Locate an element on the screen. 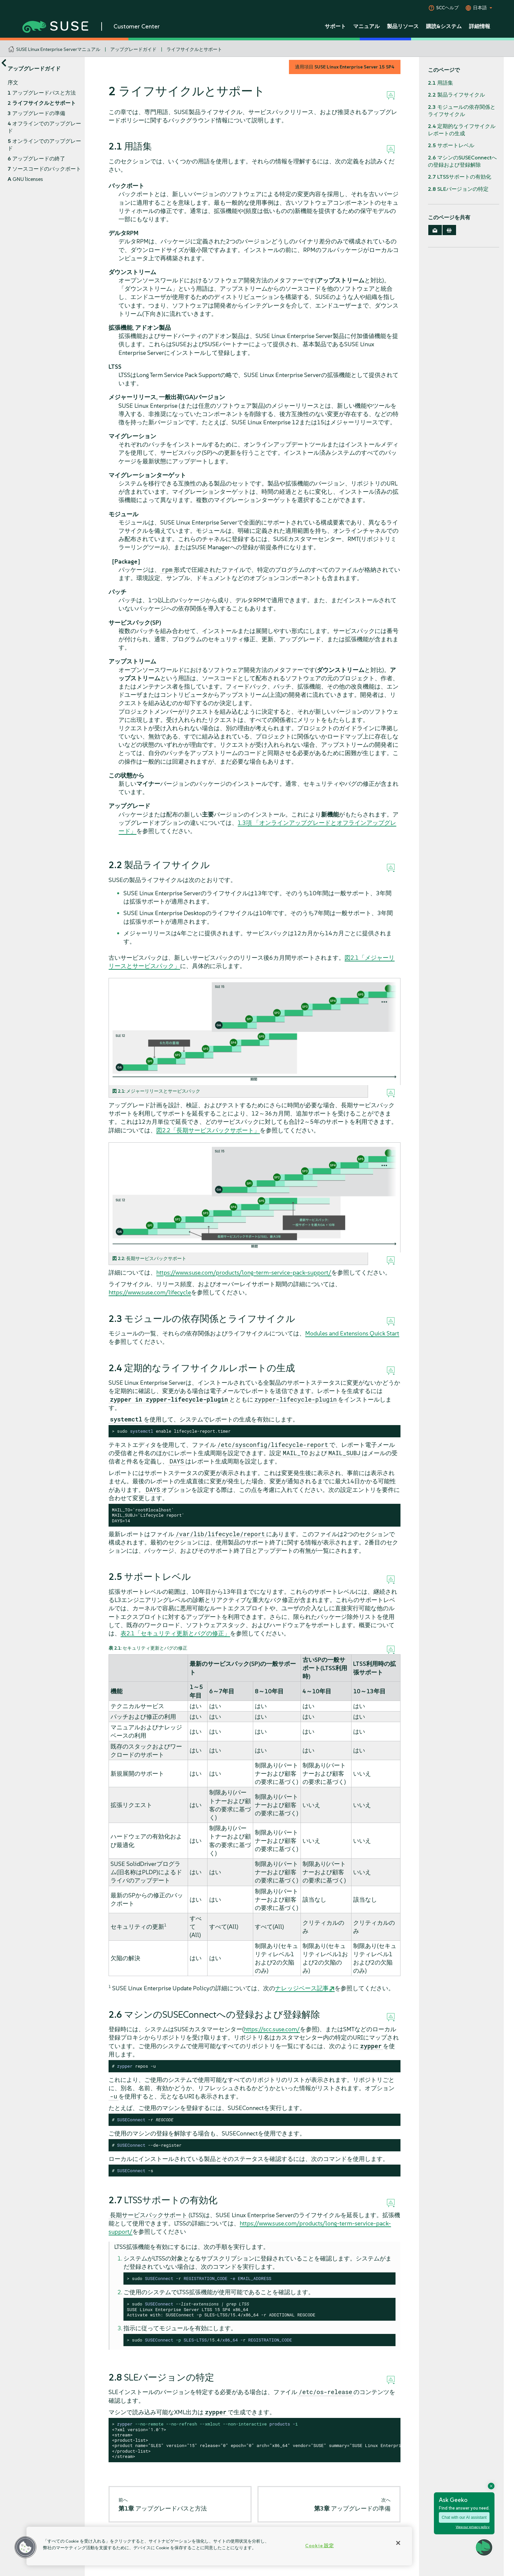 The width and height of the screenshot is (514, 2576). Chat with our AI assistant is located at coordinates (464, 2517).